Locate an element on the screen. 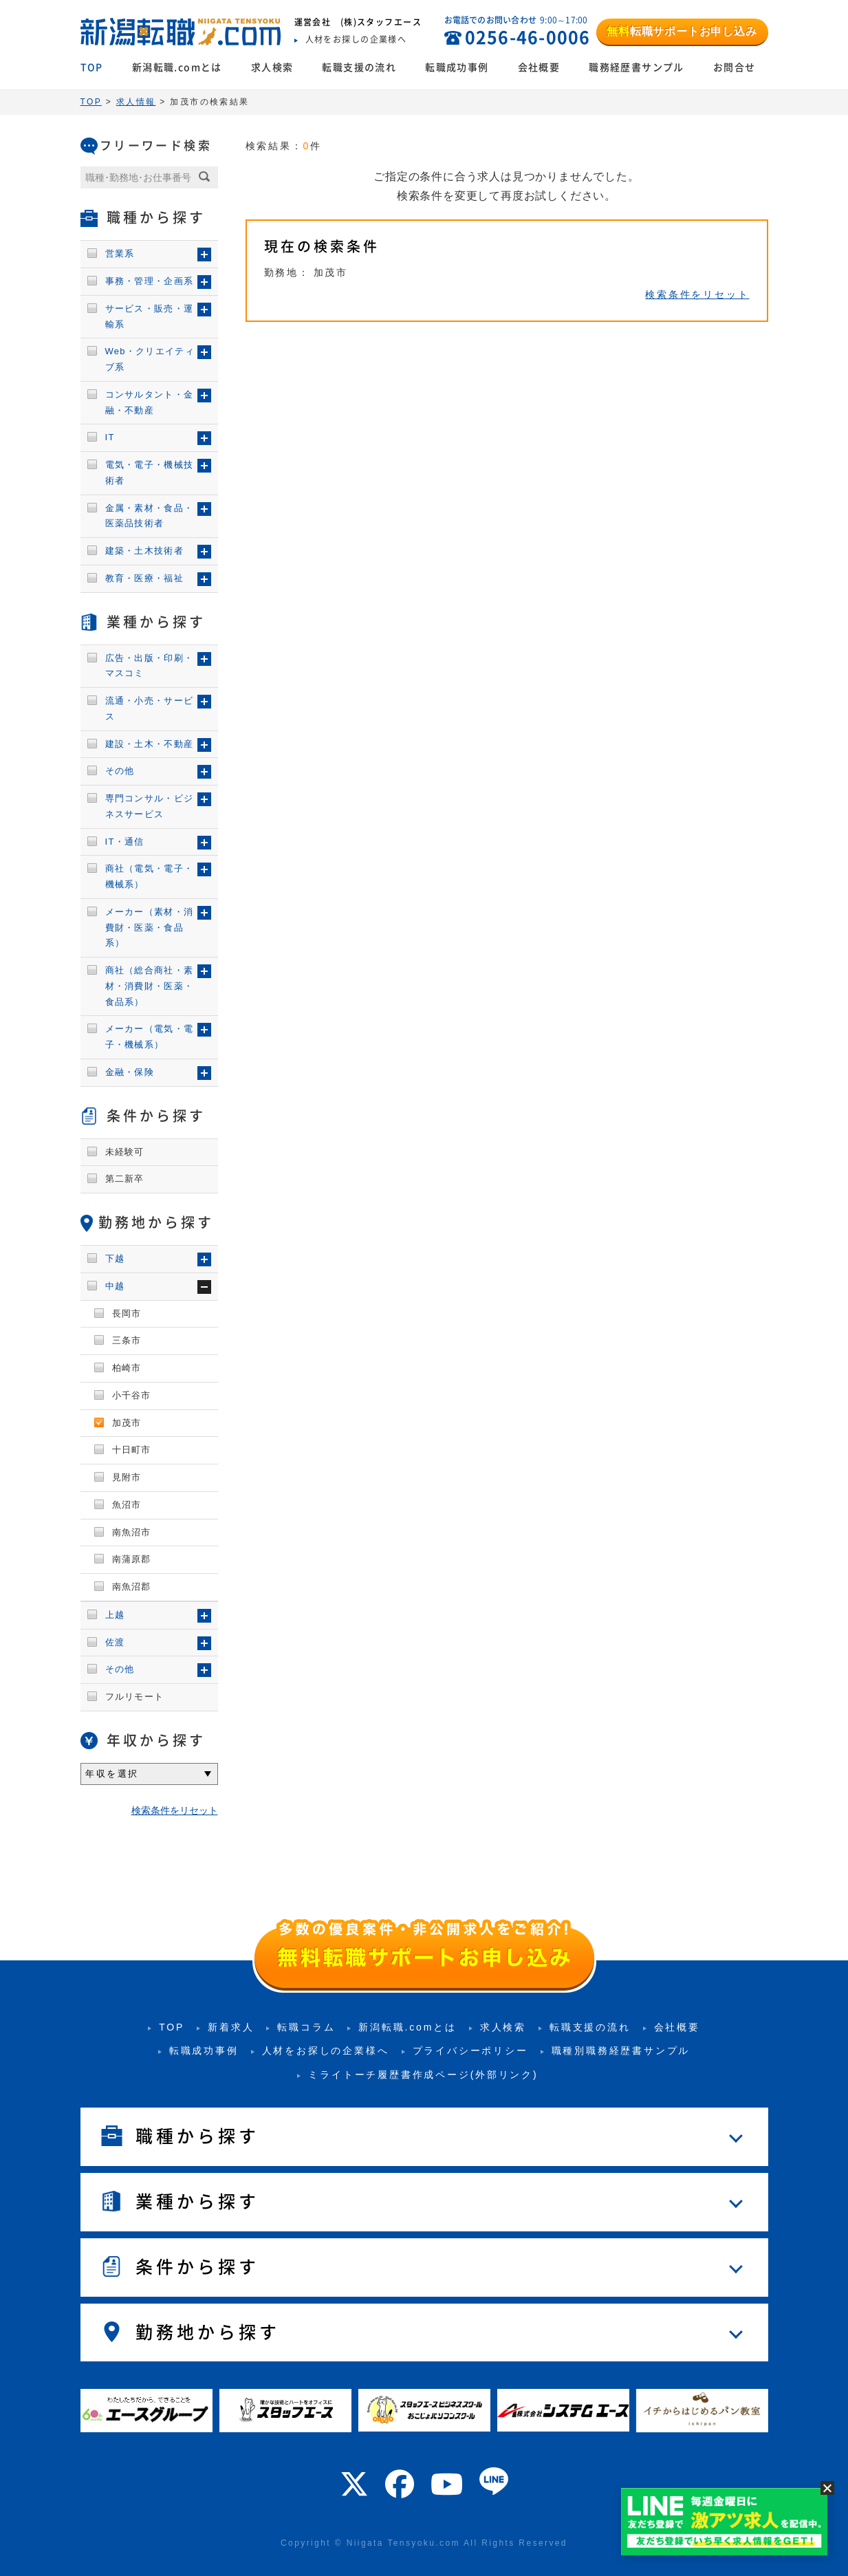 This screenshot has width=848, height=2576. フルリモート is located at coordinates (134, 1696).